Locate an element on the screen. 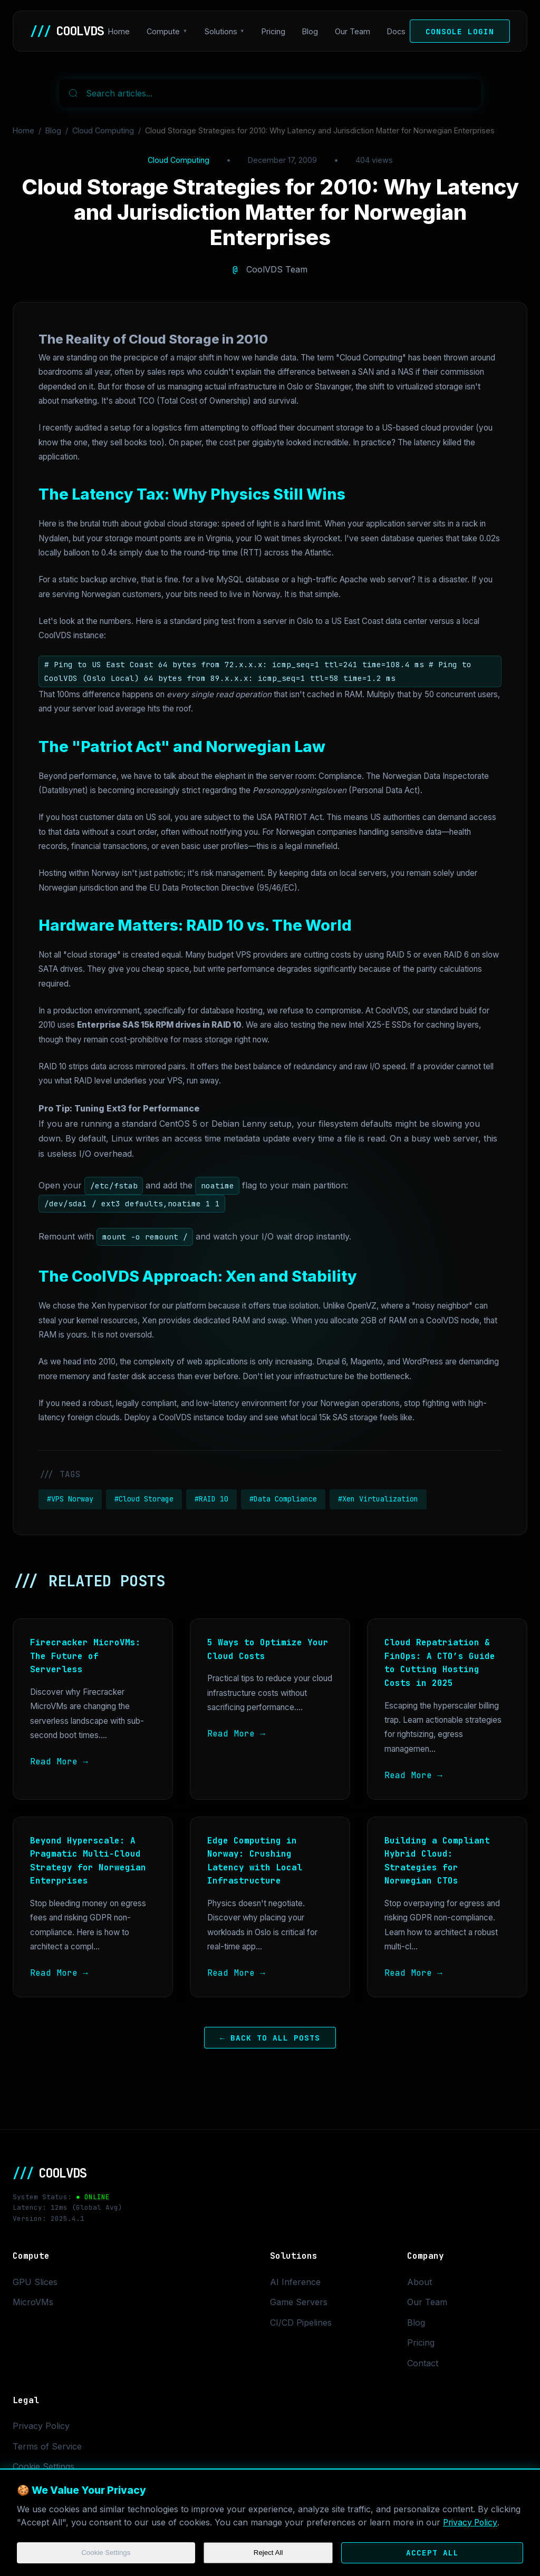  #VPS Norway is located at coordinates (70, 1499).